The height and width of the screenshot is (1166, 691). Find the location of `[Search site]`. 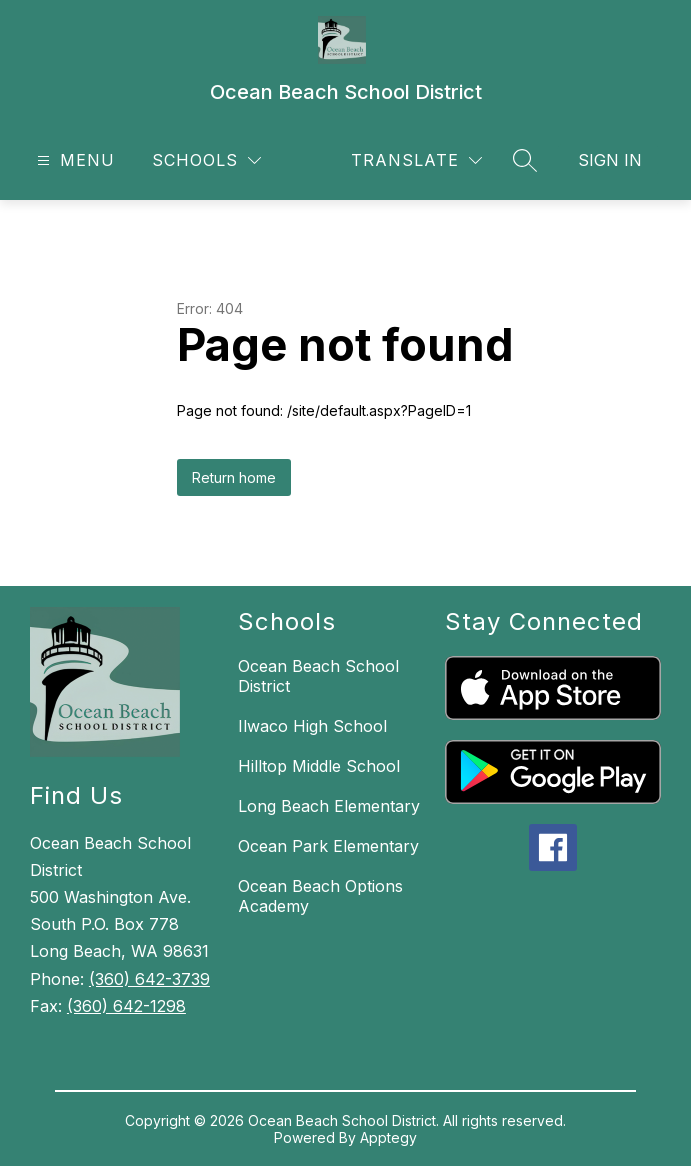

[Search site] is located at coordinates (525, 160).